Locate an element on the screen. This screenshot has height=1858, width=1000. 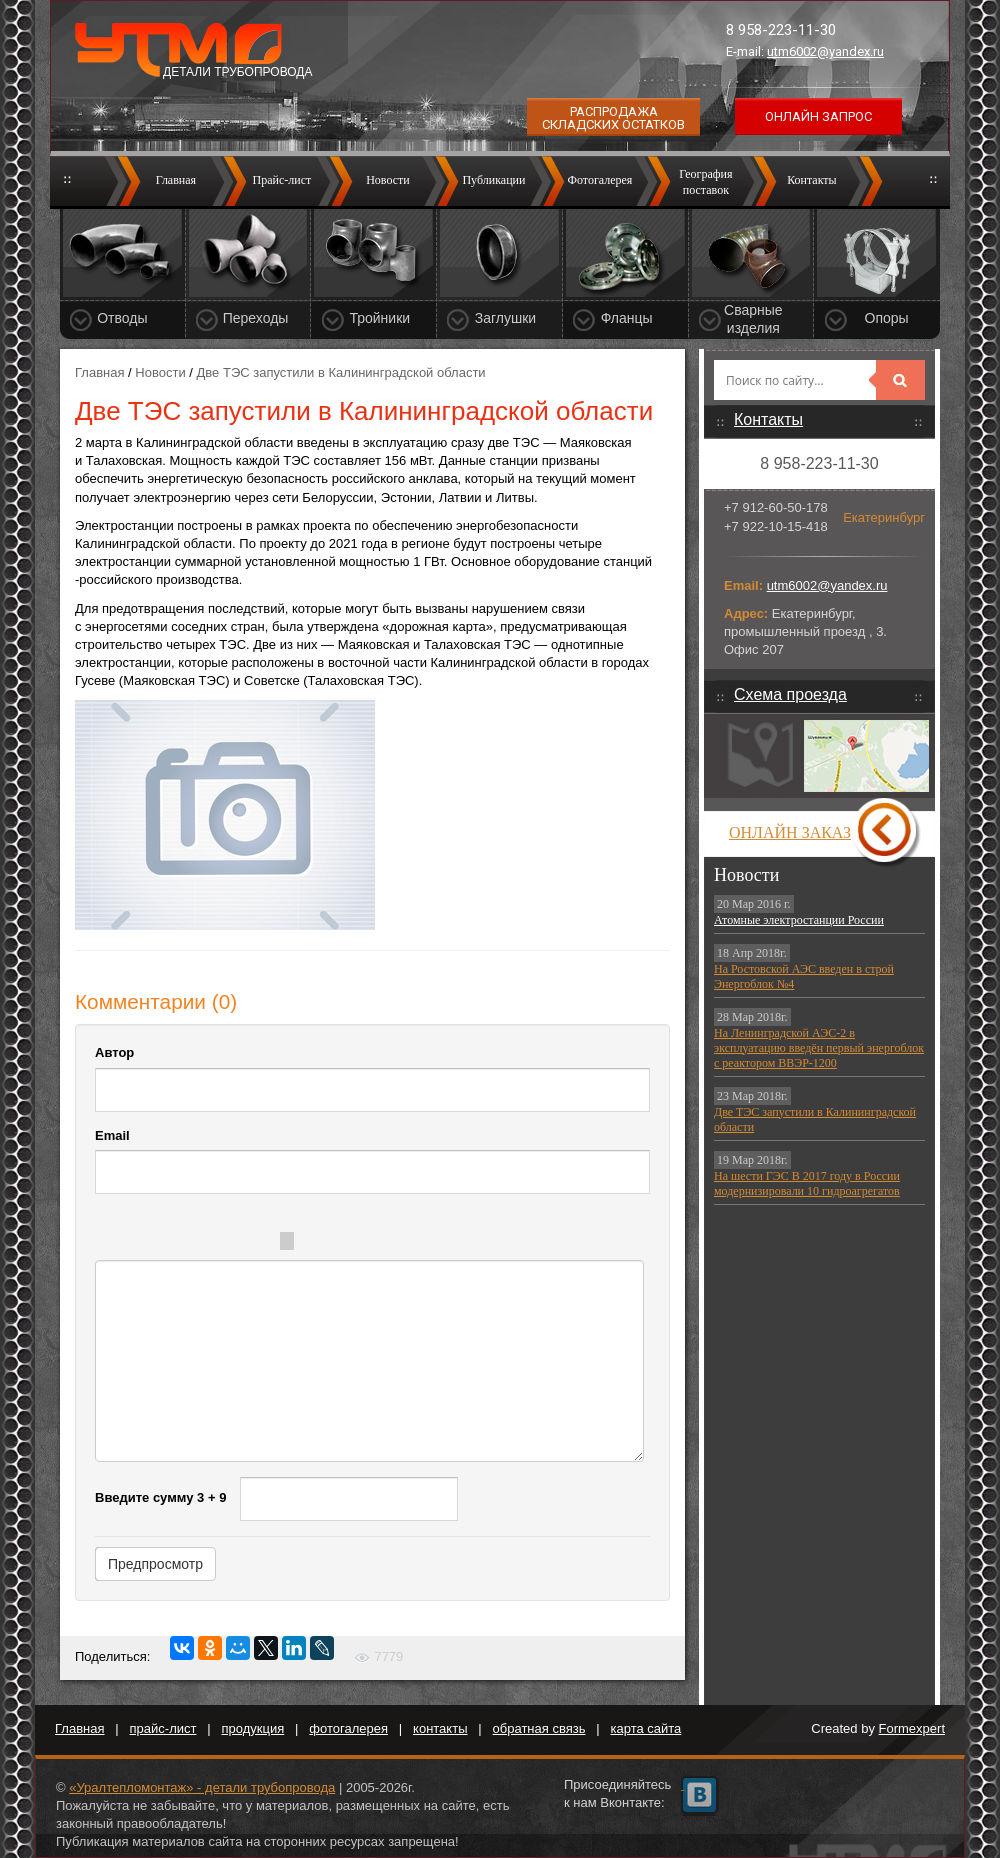
Formexpert is located at coordinates (912, 1728).